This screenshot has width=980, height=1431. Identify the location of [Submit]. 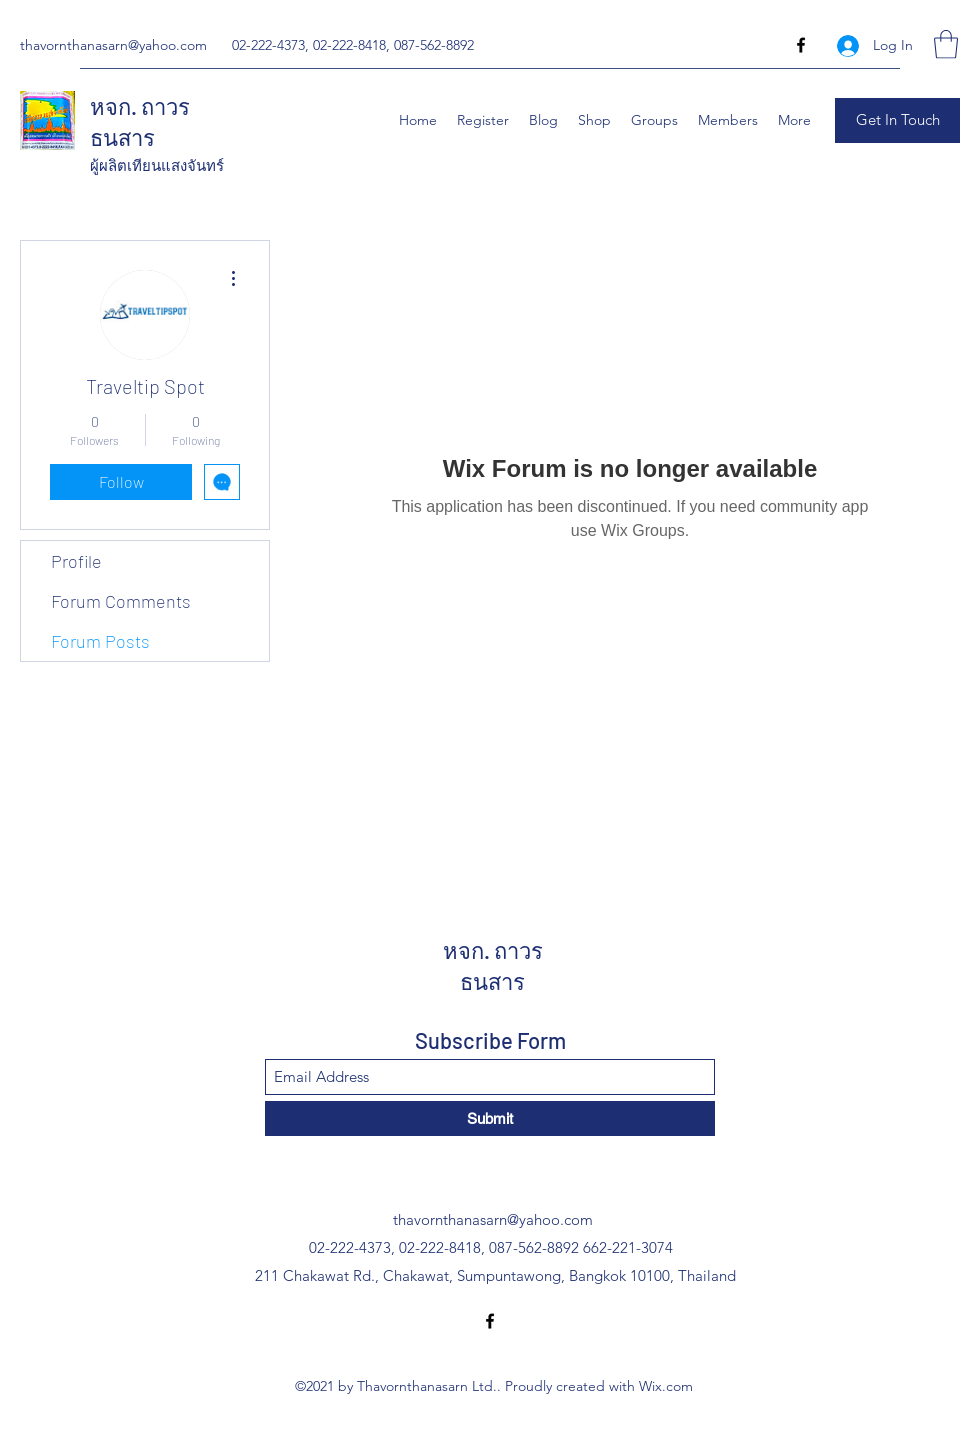
(490, 1118).